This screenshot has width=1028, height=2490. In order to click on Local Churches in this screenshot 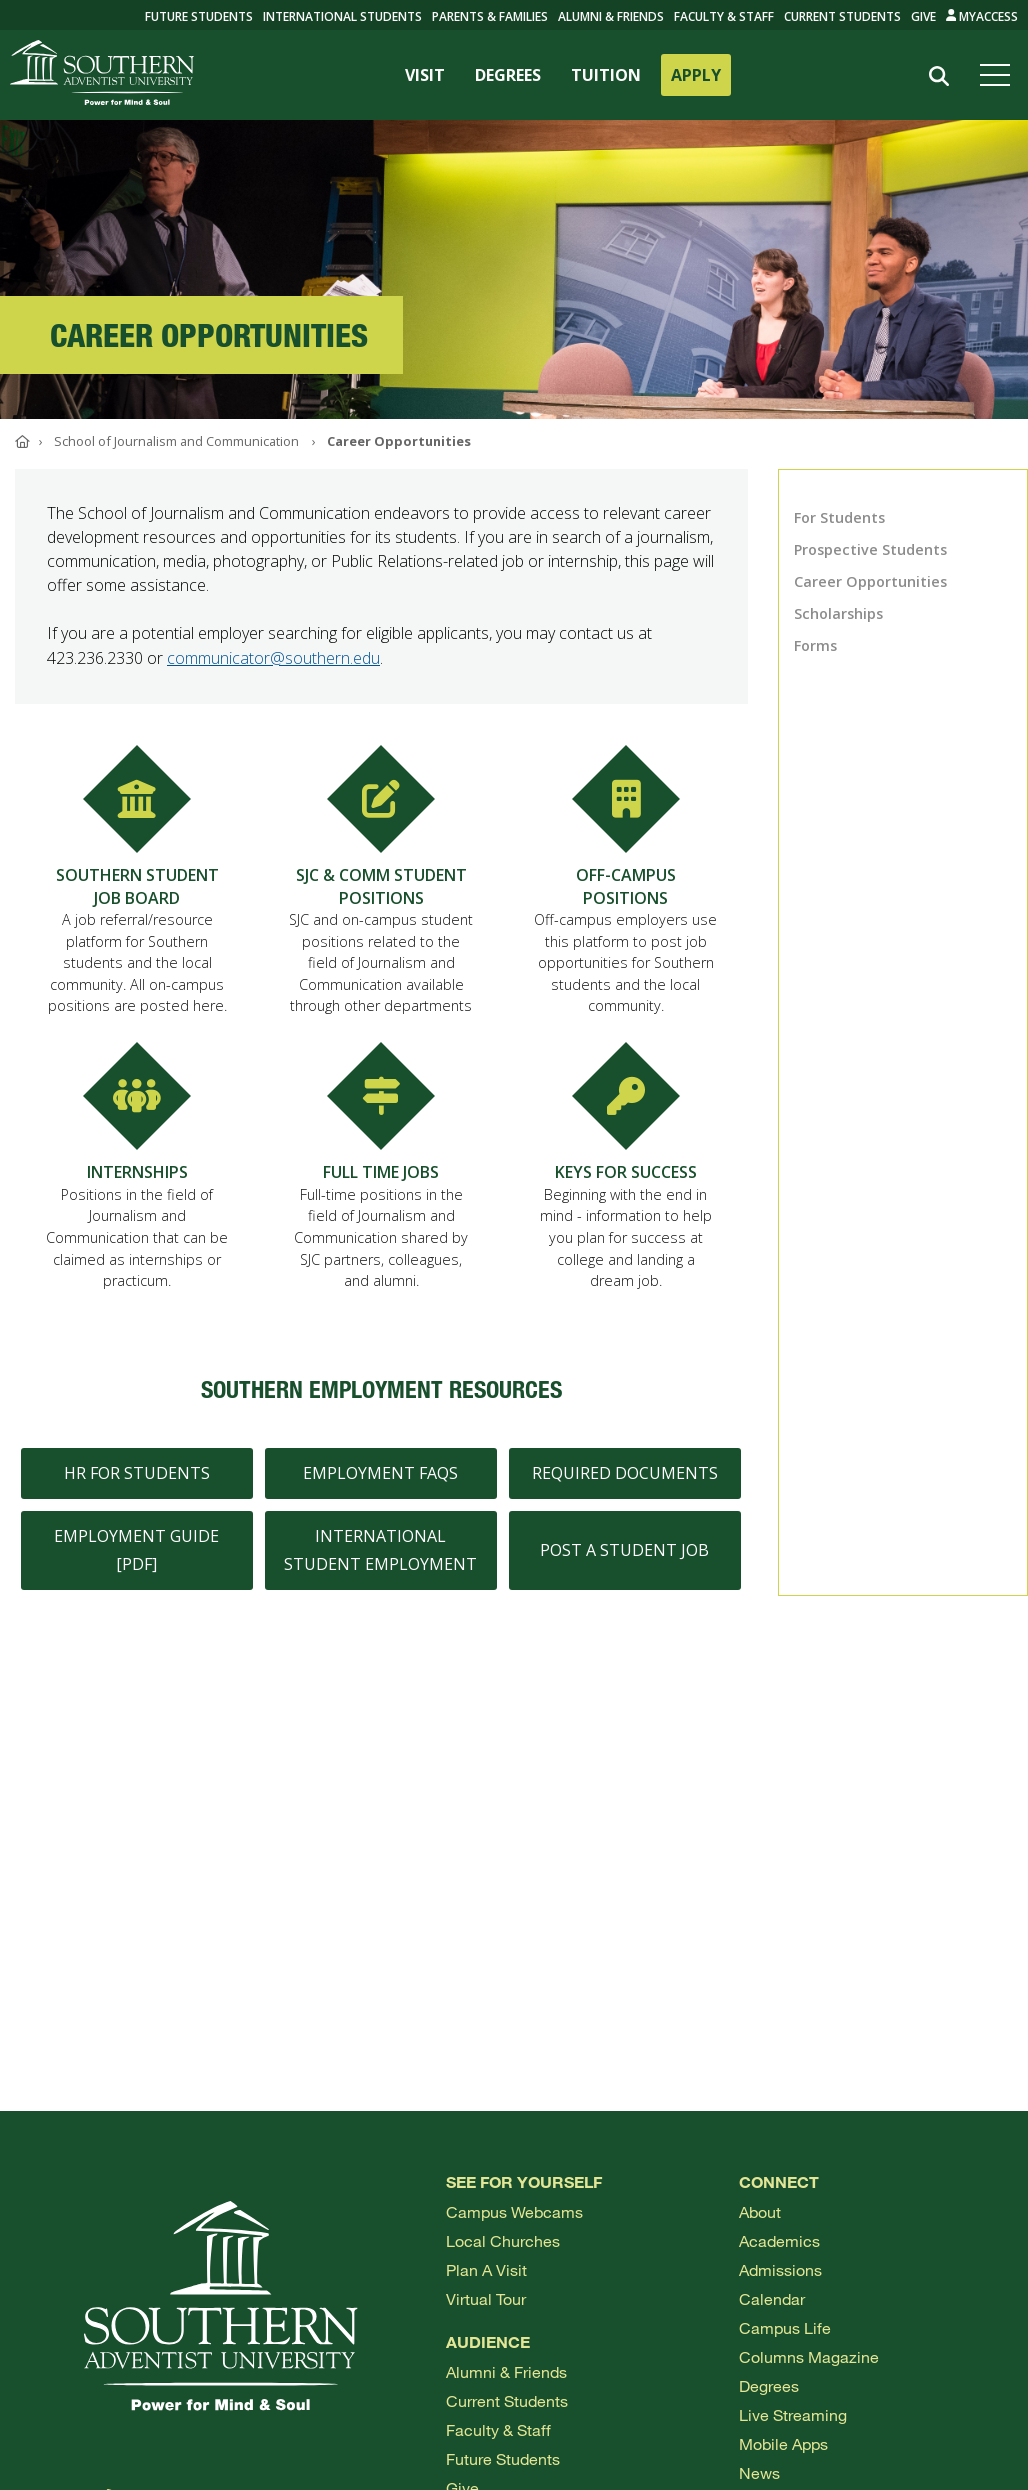, I will do `click(503, 2240)`.